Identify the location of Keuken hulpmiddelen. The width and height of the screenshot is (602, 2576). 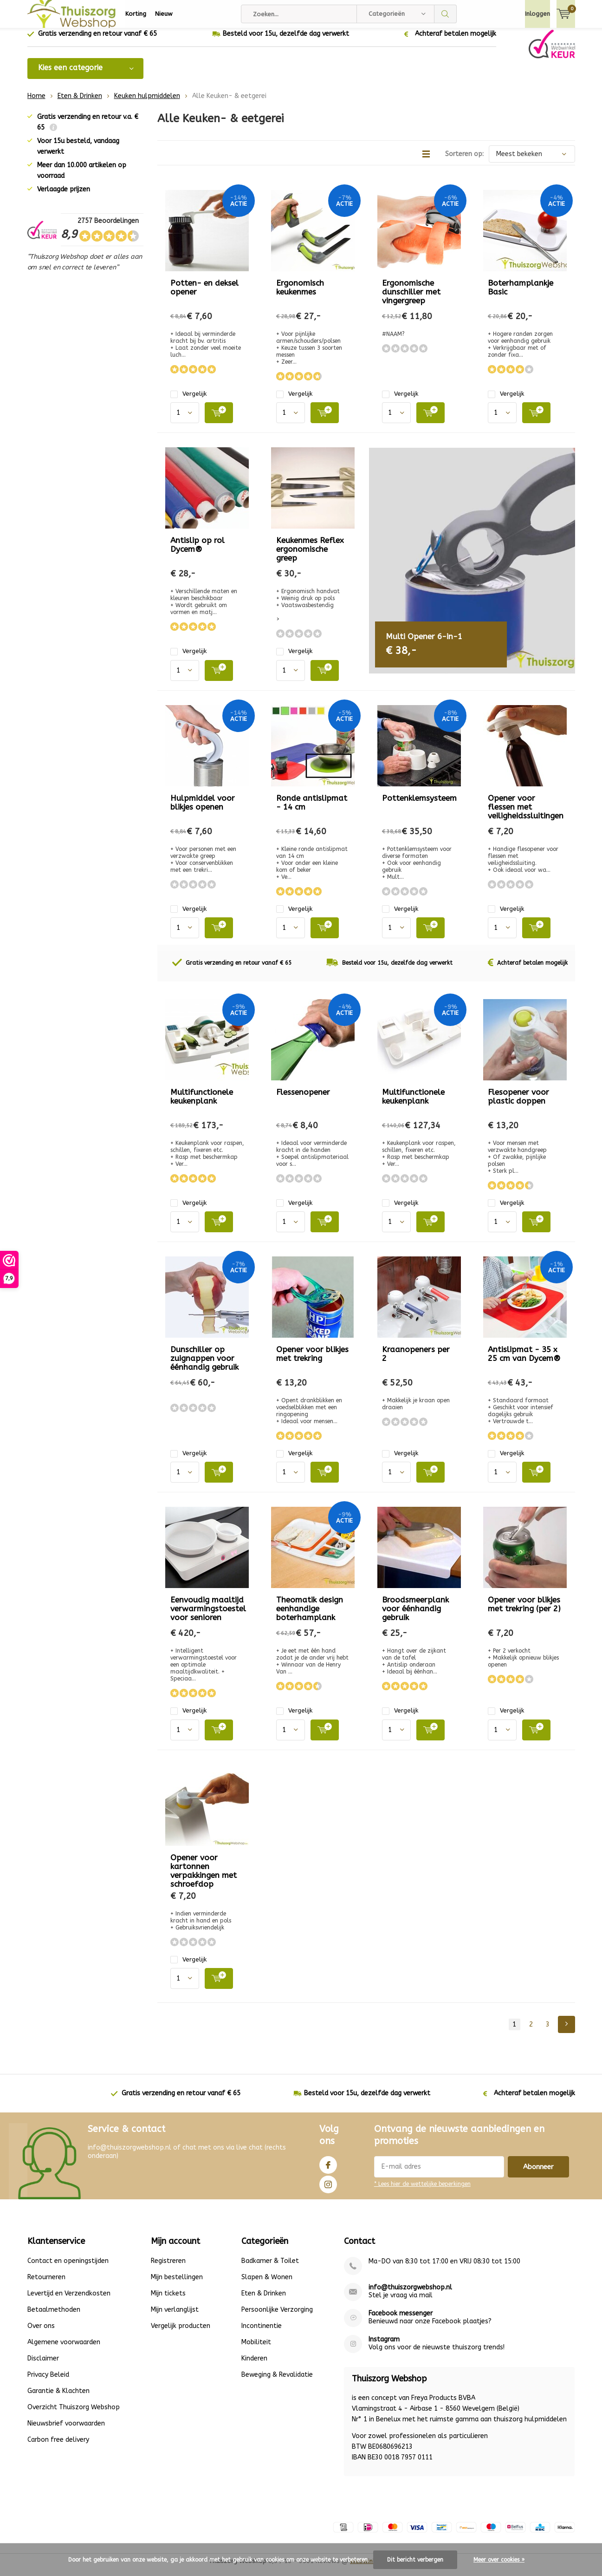
(147, 103).